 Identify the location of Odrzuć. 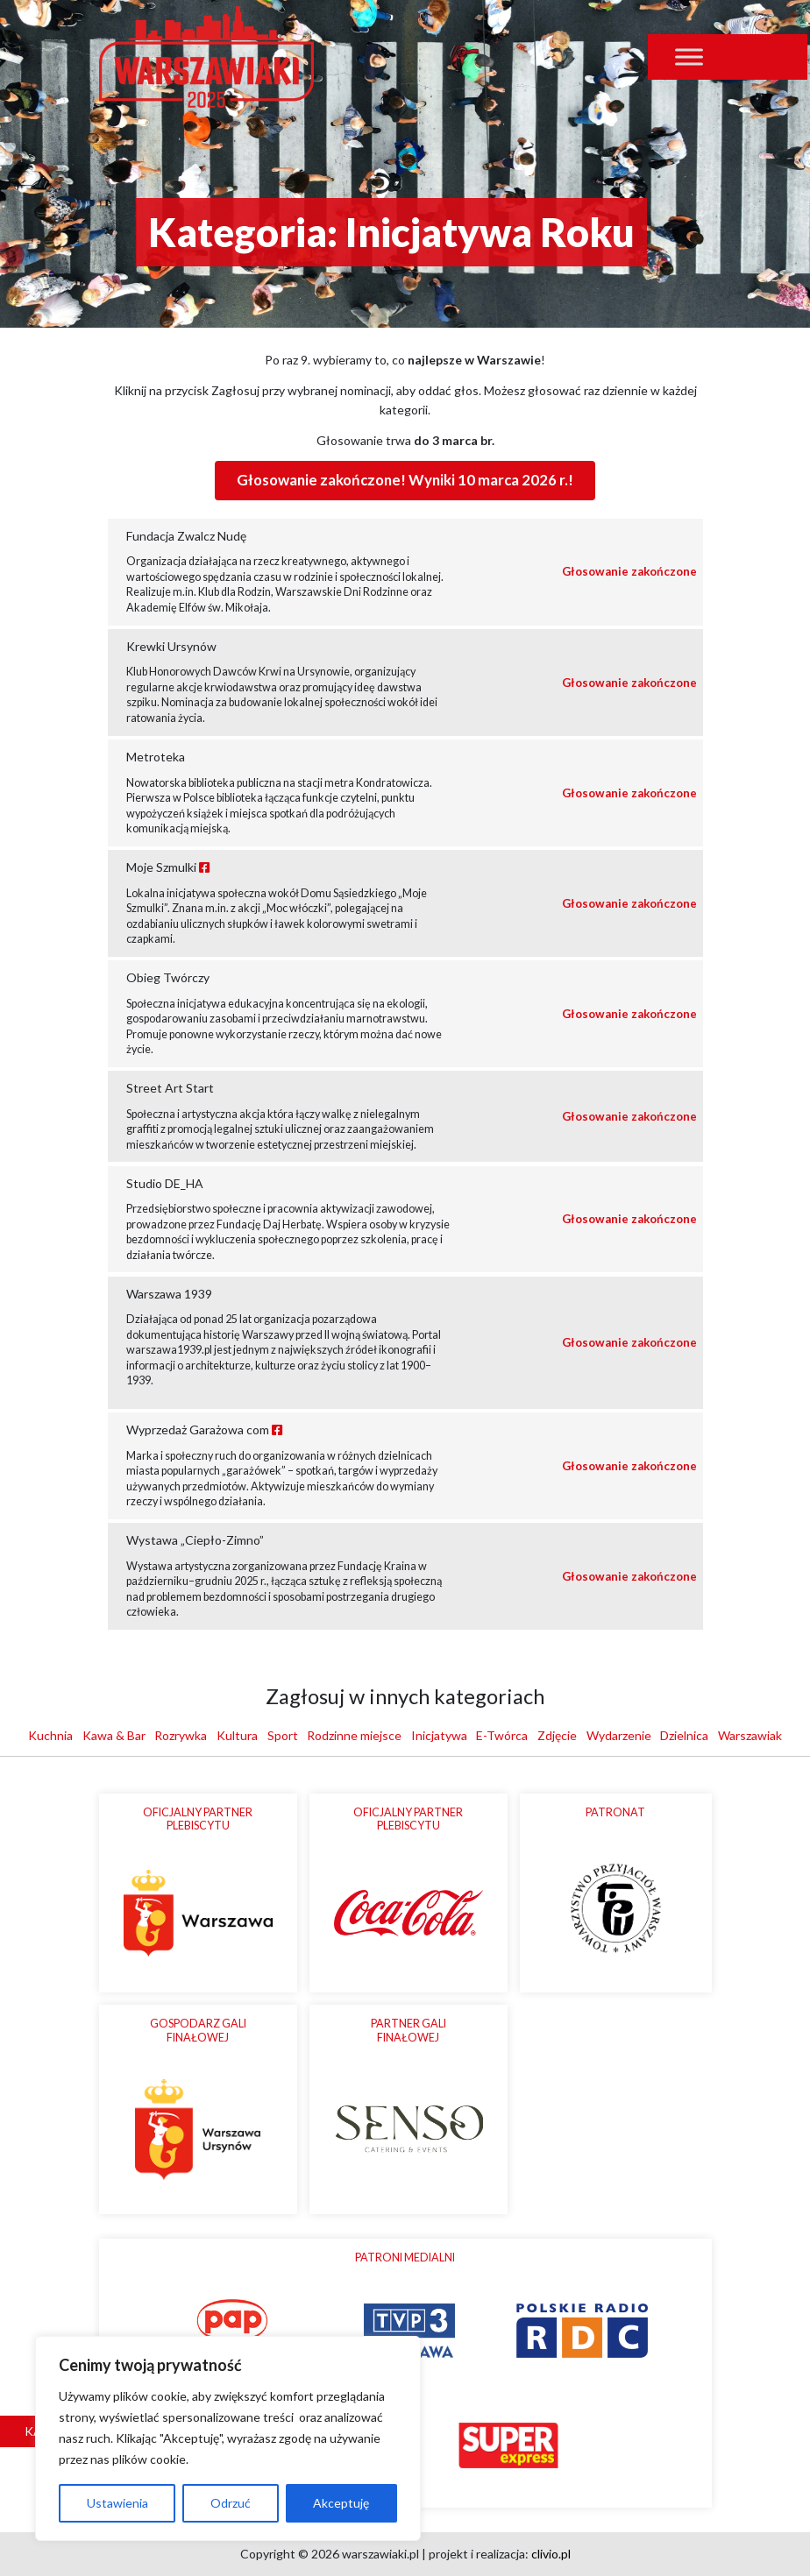
(230, 2502).